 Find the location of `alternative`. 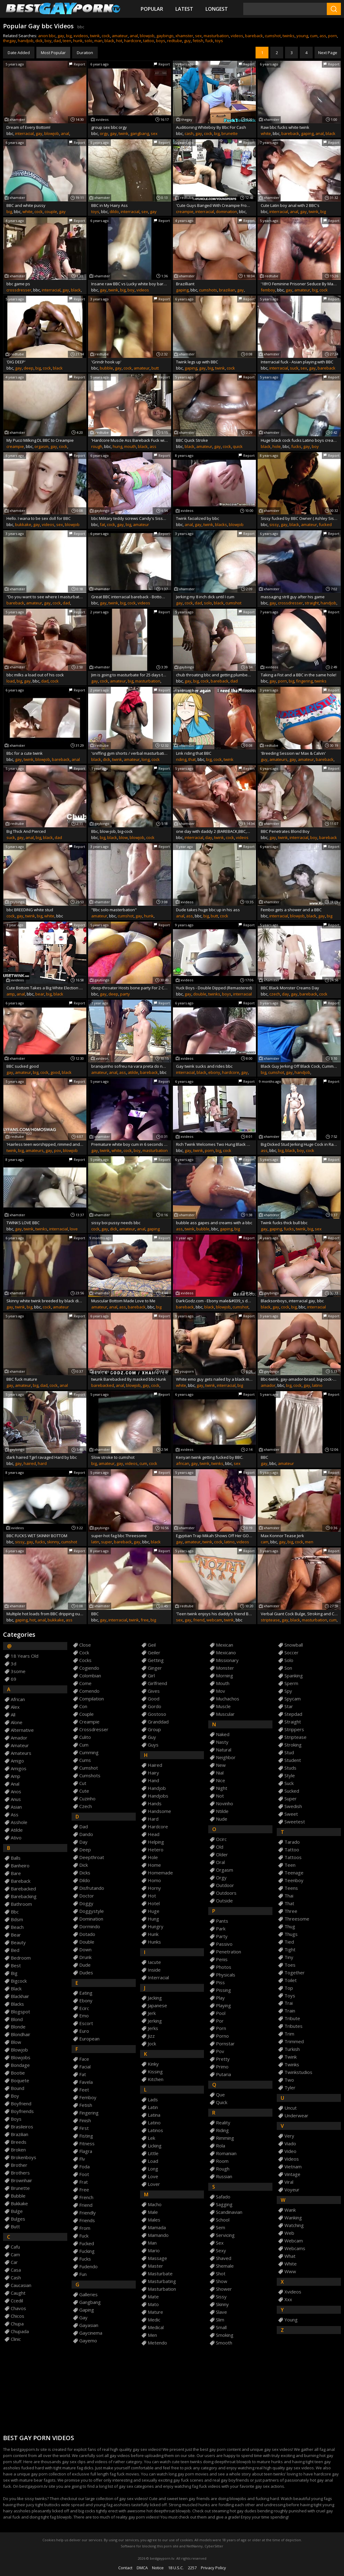

alternative is located at coordinates (22, 1730).